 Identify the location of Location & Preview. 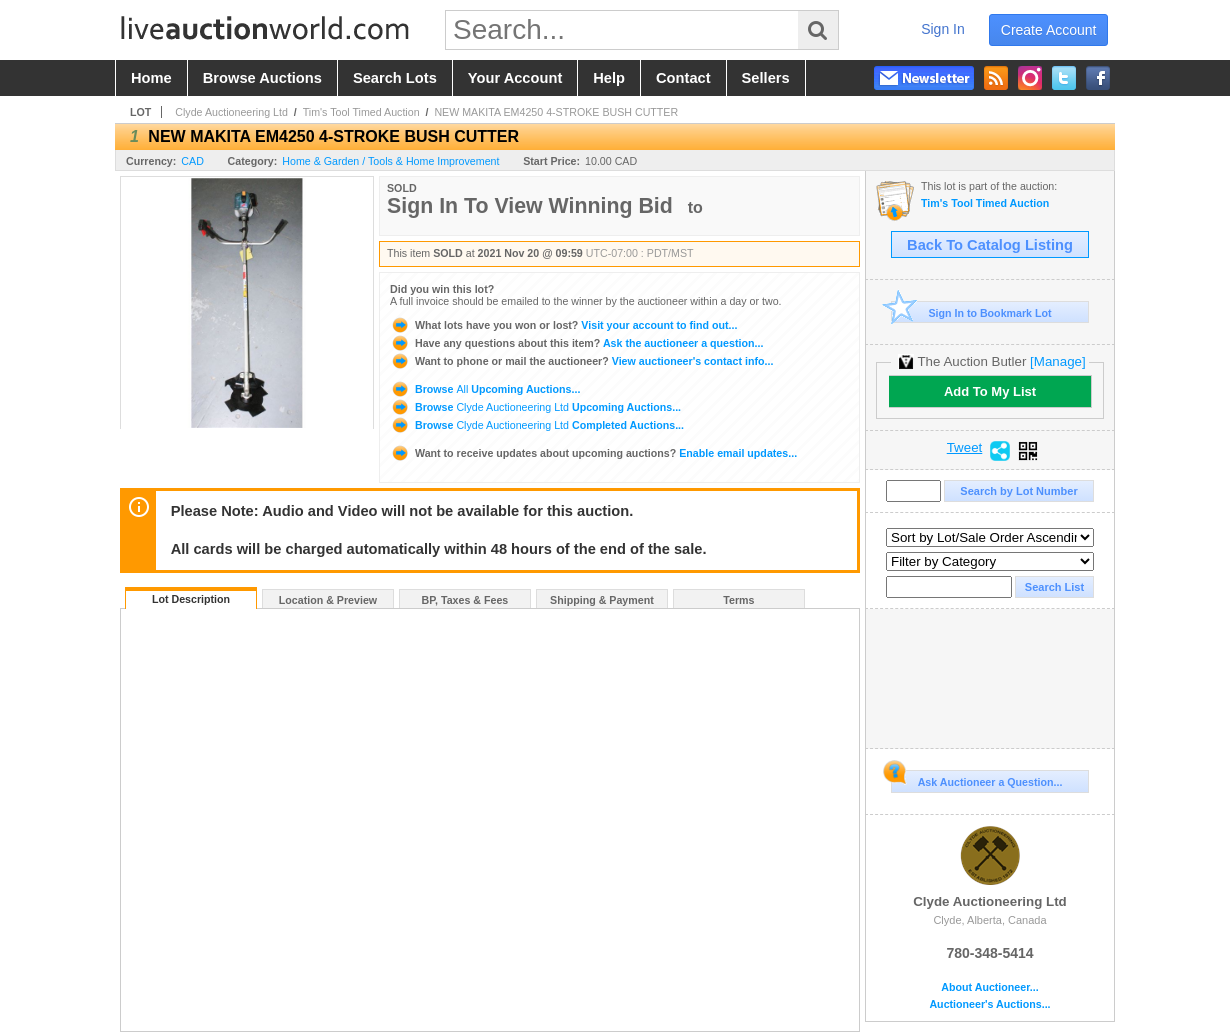
(328, 600).